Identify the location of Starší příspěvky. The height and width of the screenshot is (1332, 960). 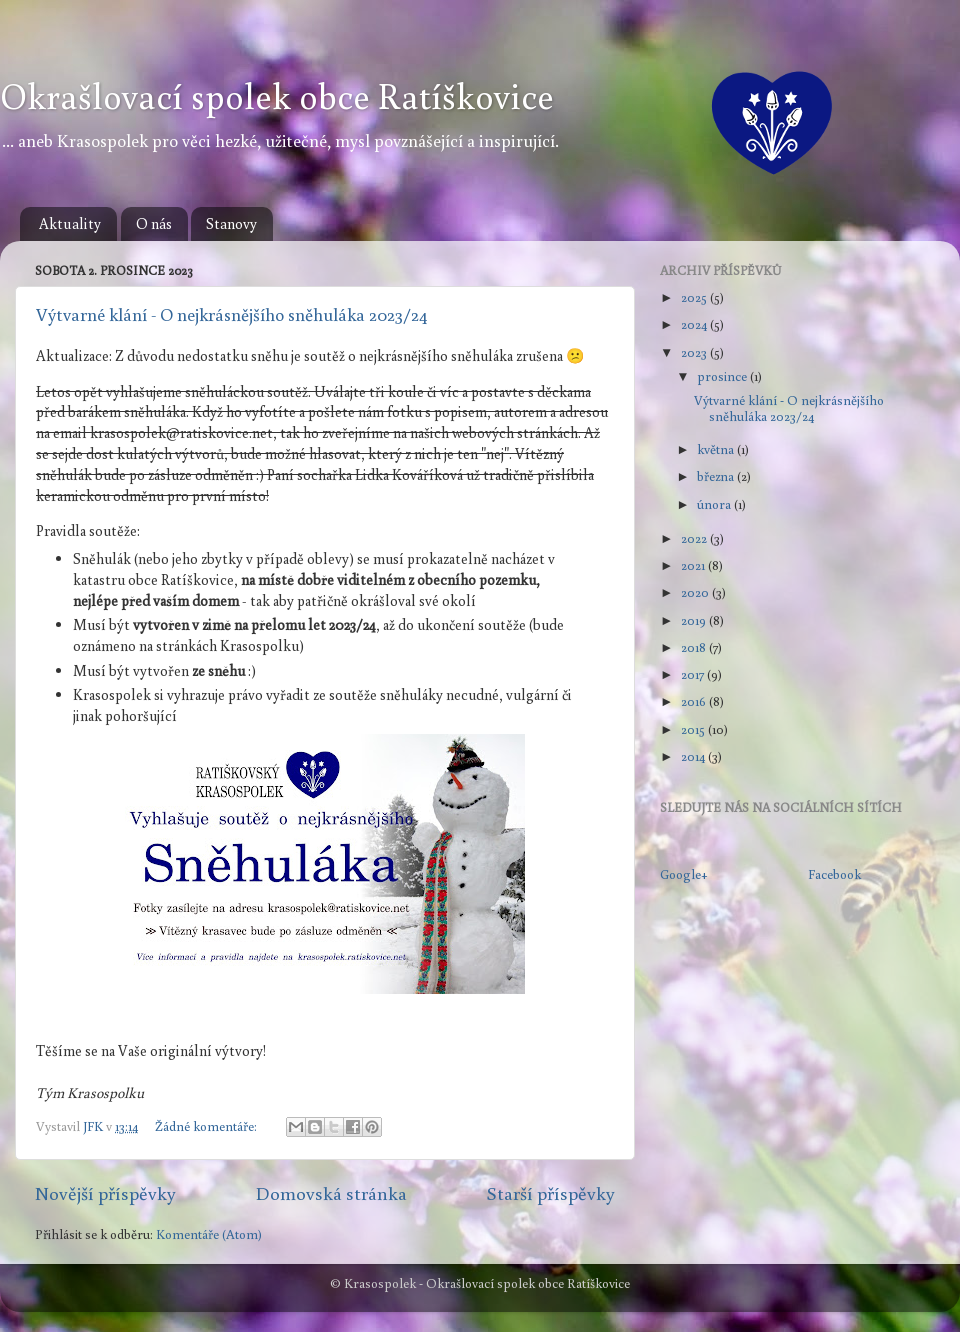
(550, 1193).